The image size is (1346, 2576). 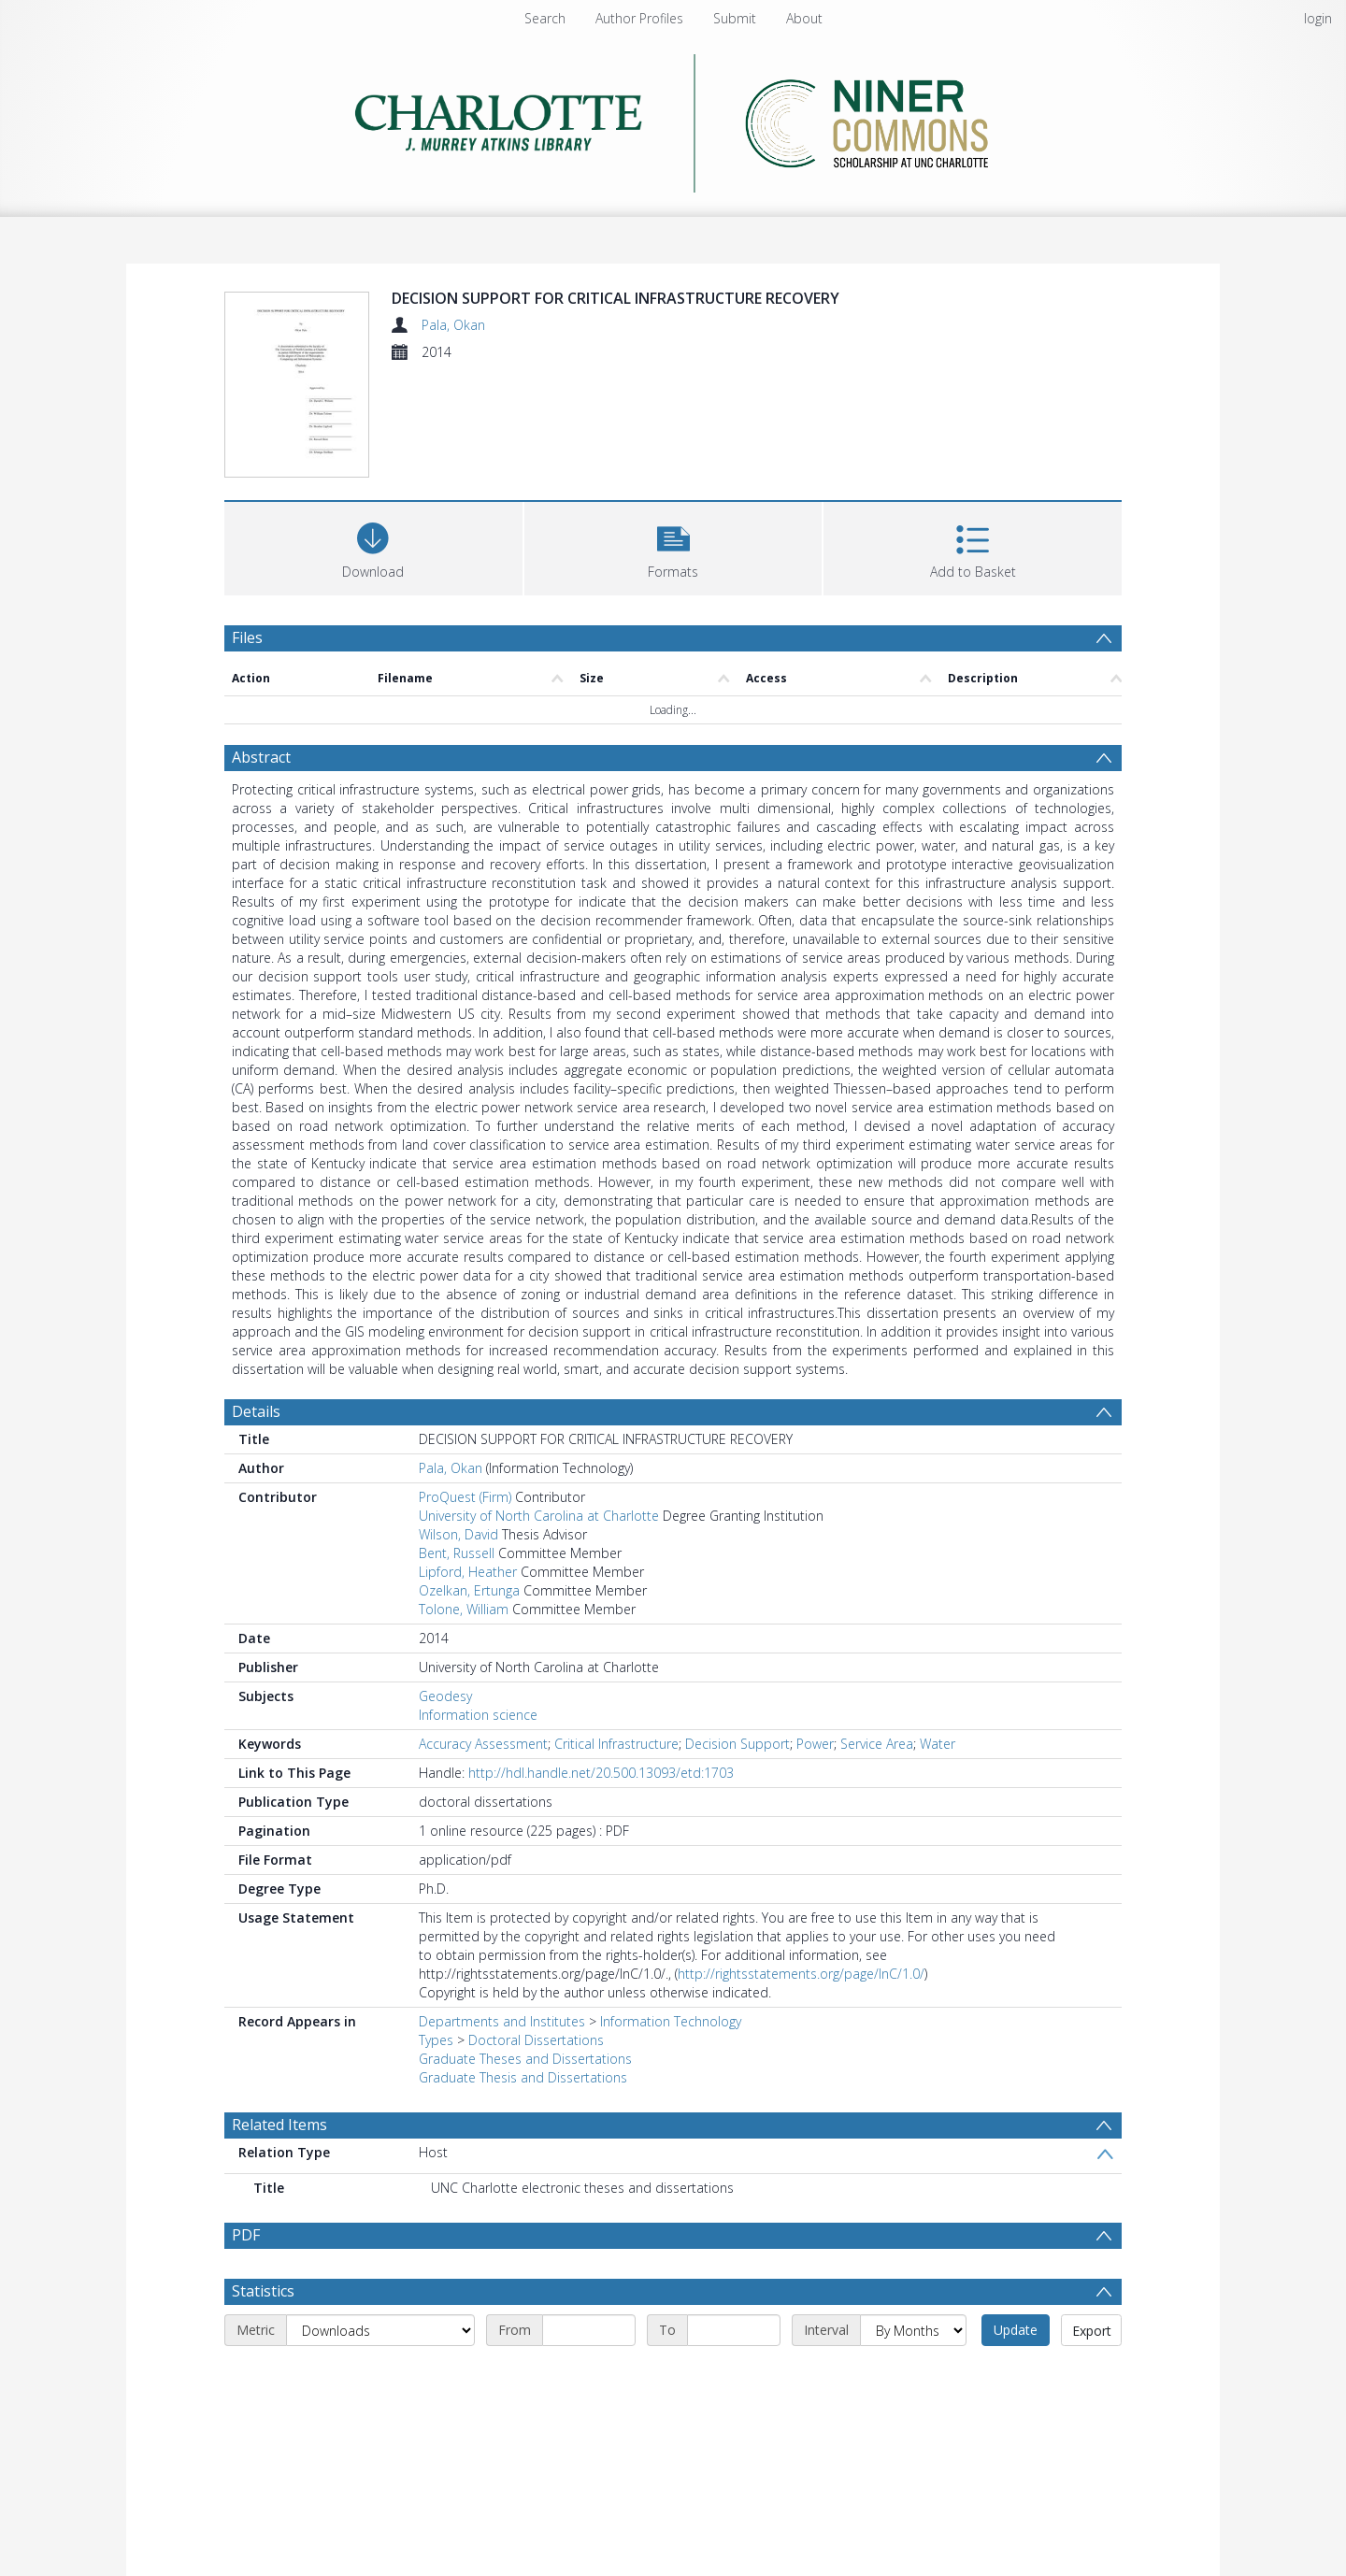 What do you see at coordinates (453, 325) in the screenshot?
I see `Pala, Okan` at bounding box center [453, 325].